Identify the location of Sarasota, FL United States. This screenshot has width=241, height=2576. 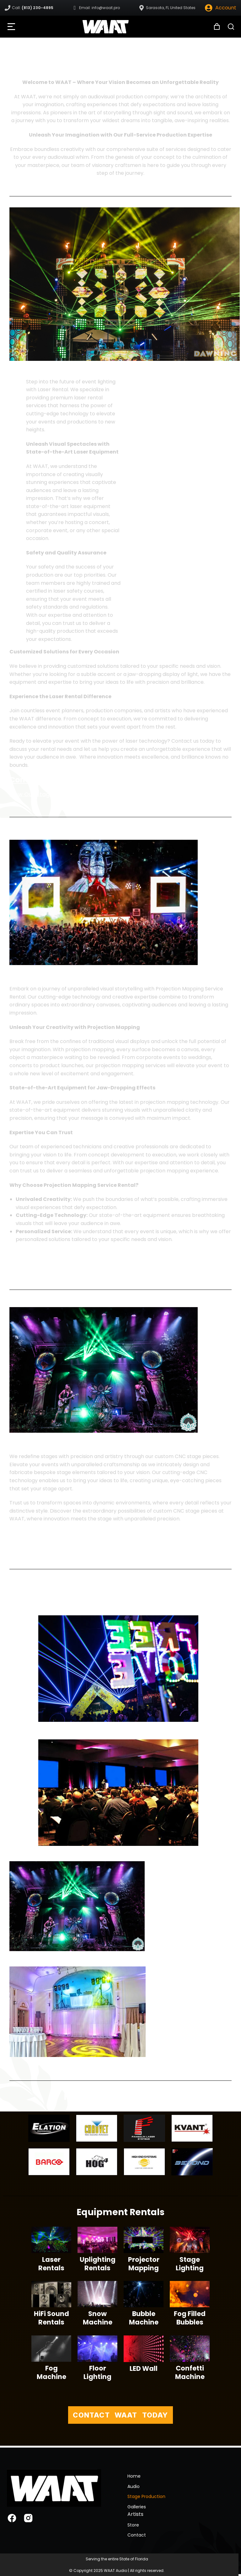
(170, 7).